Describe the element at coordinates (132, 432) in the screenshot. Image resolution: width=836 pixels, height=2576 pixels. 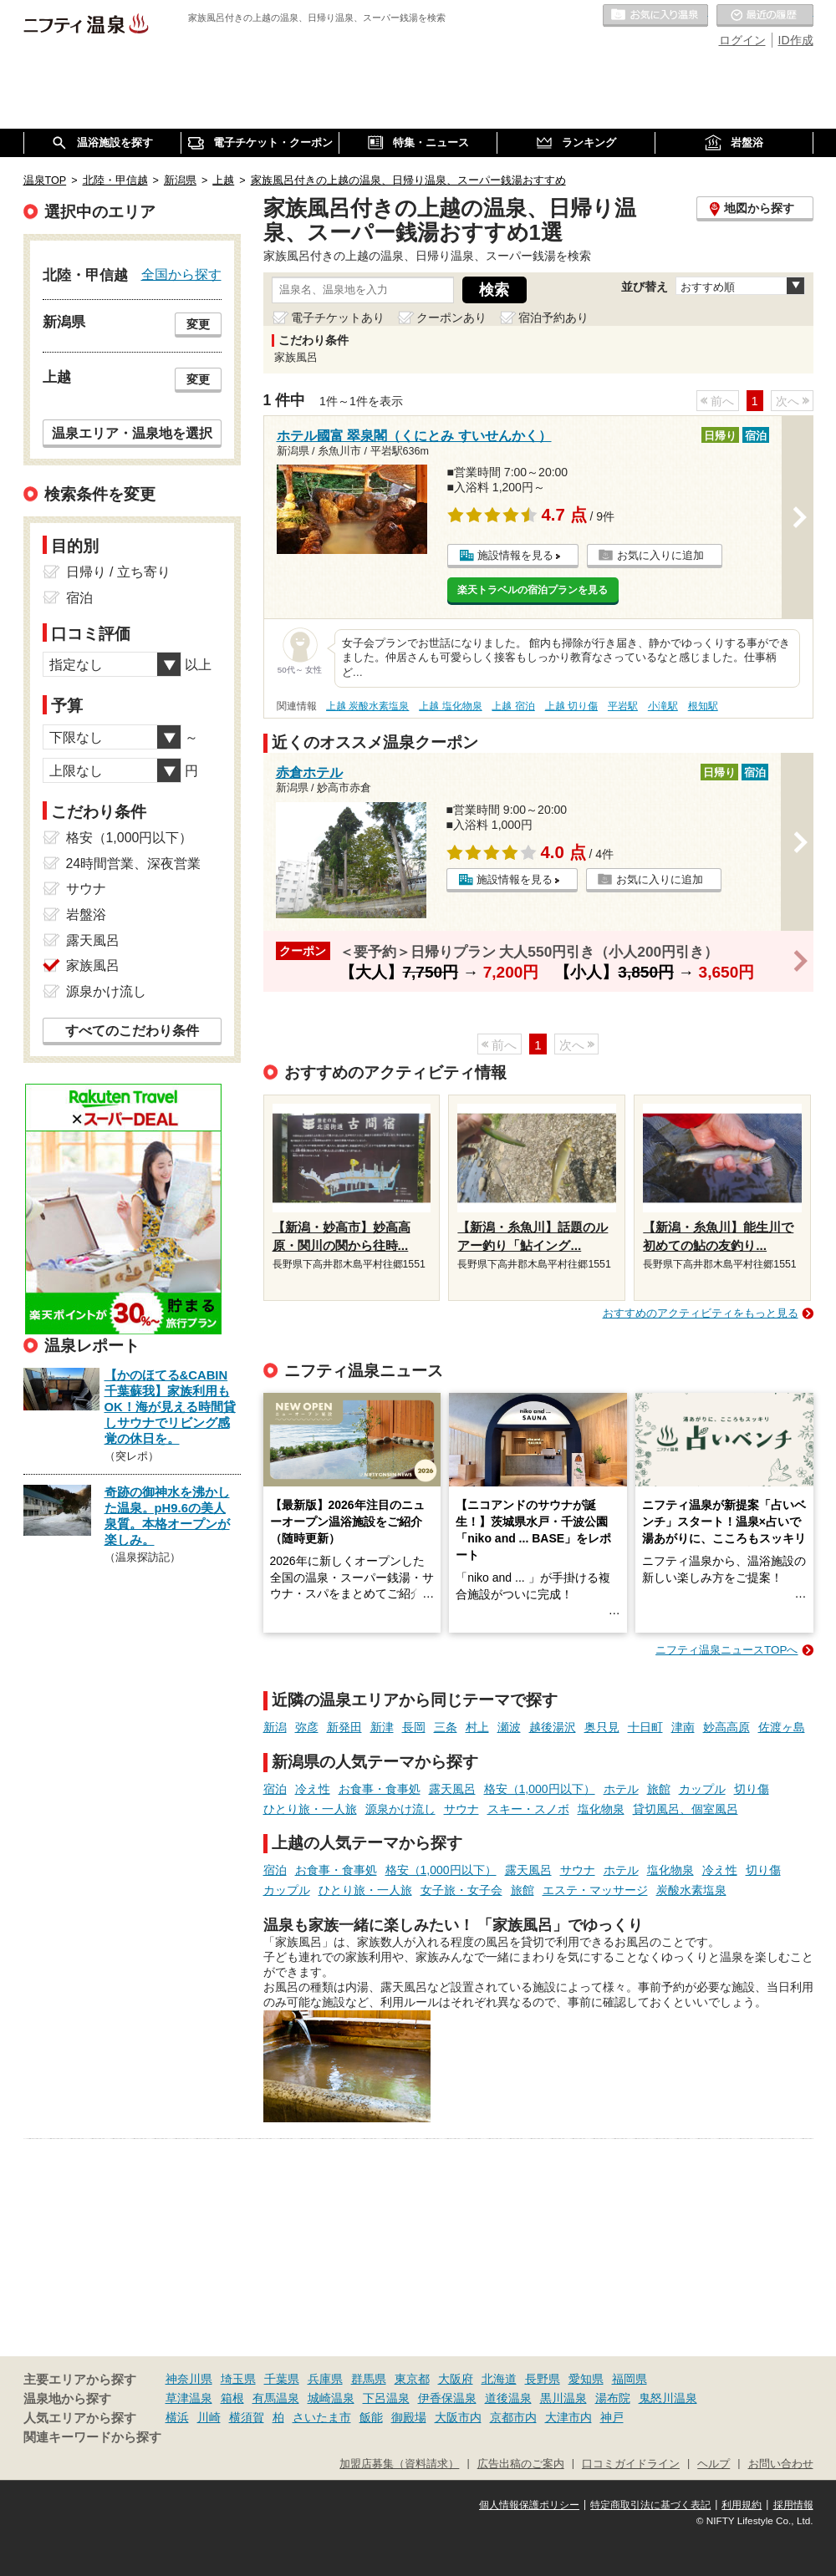
I see `温泉エリア・温泉地を選択` at that location.